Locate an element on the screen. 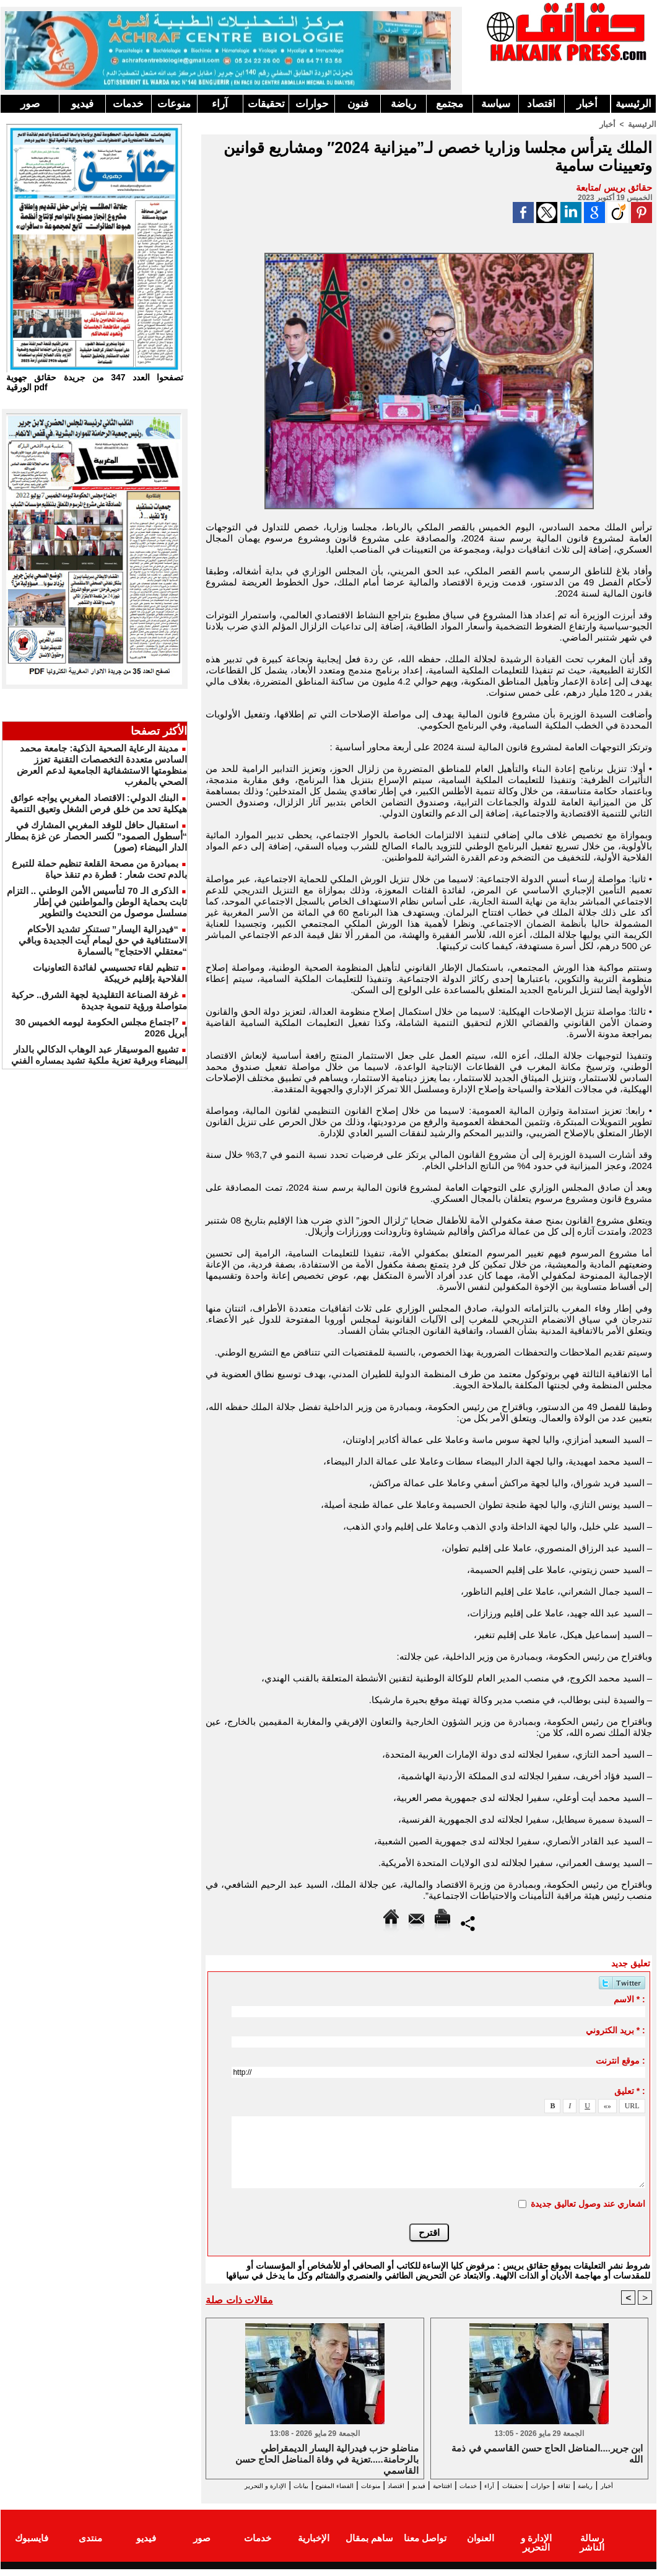  ثقافة is located at coordinates (583, 2485).